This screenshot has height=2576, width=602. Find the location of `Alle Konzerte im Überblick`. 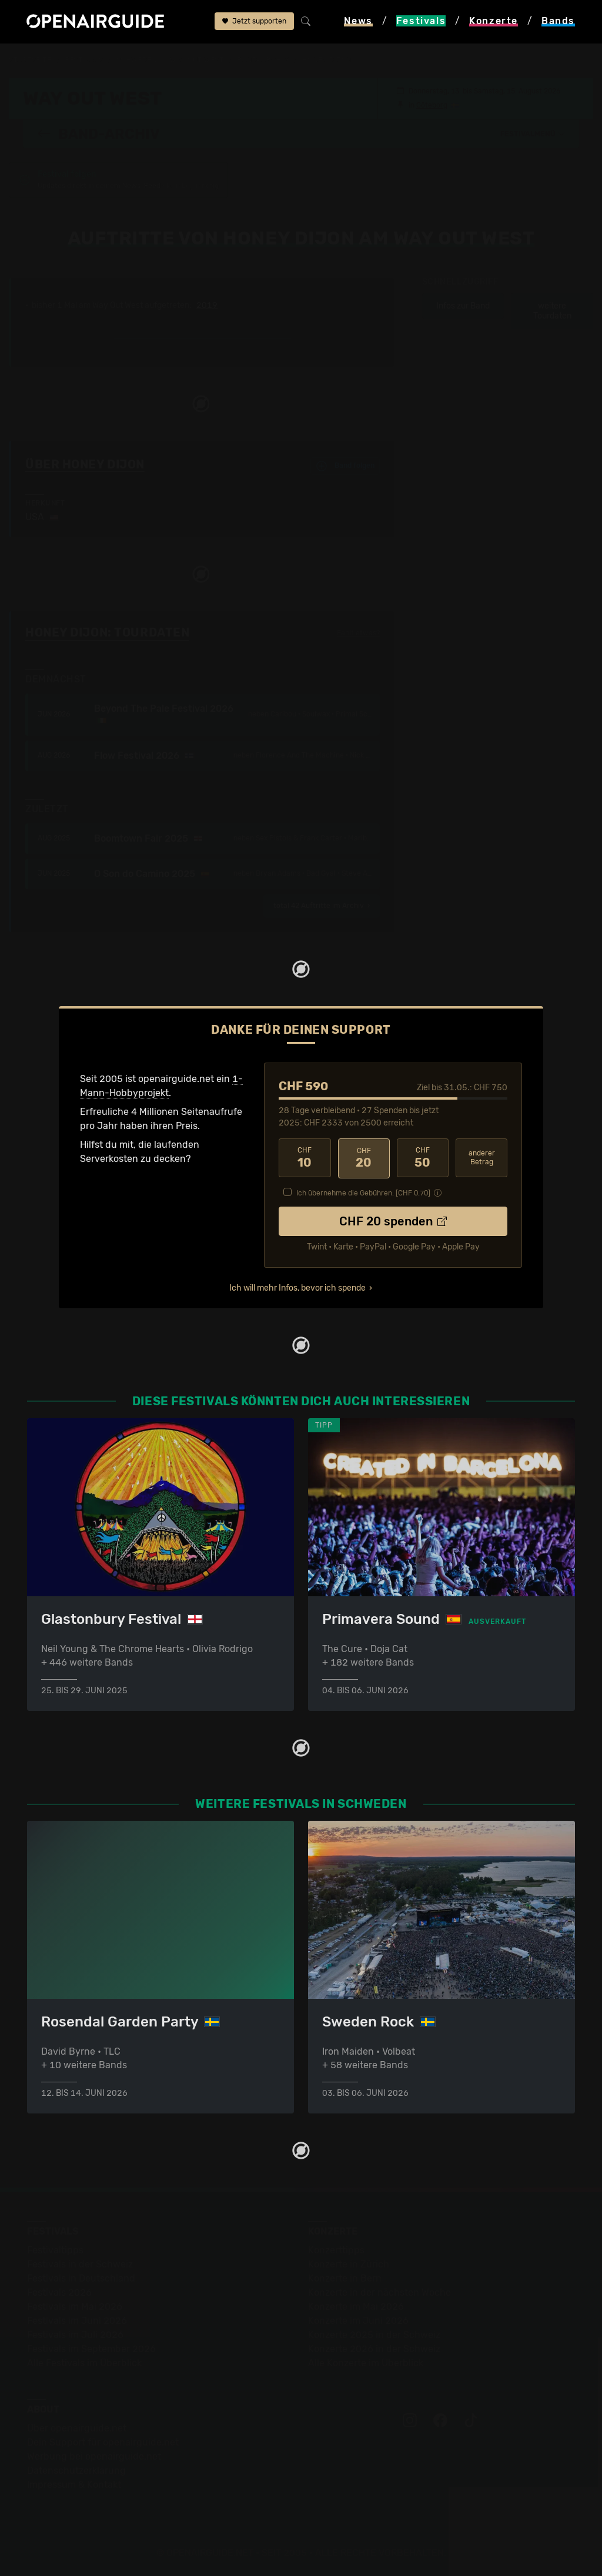

Alle Konzerte im Überblick is located at coordinates (365, 2362).